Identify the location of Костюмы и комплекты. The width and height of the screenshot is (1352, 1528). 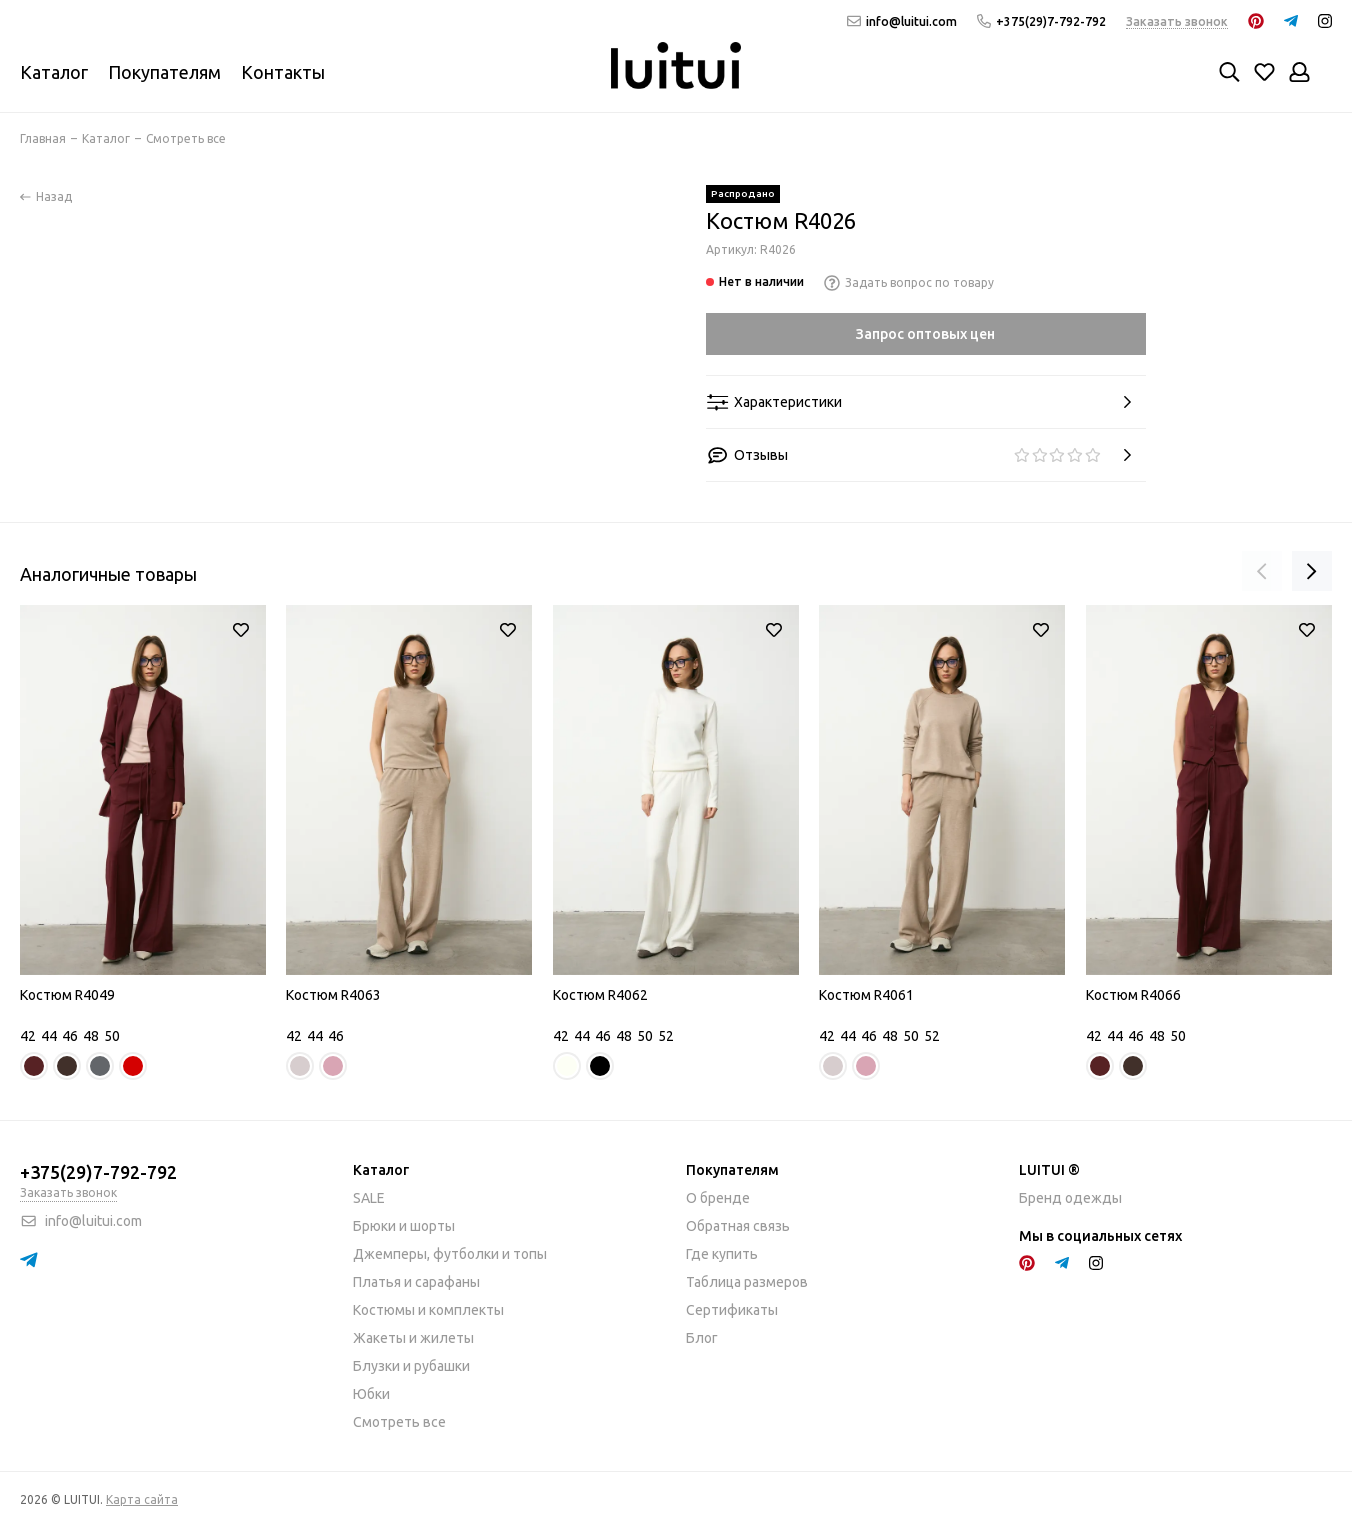
(428, 1310).